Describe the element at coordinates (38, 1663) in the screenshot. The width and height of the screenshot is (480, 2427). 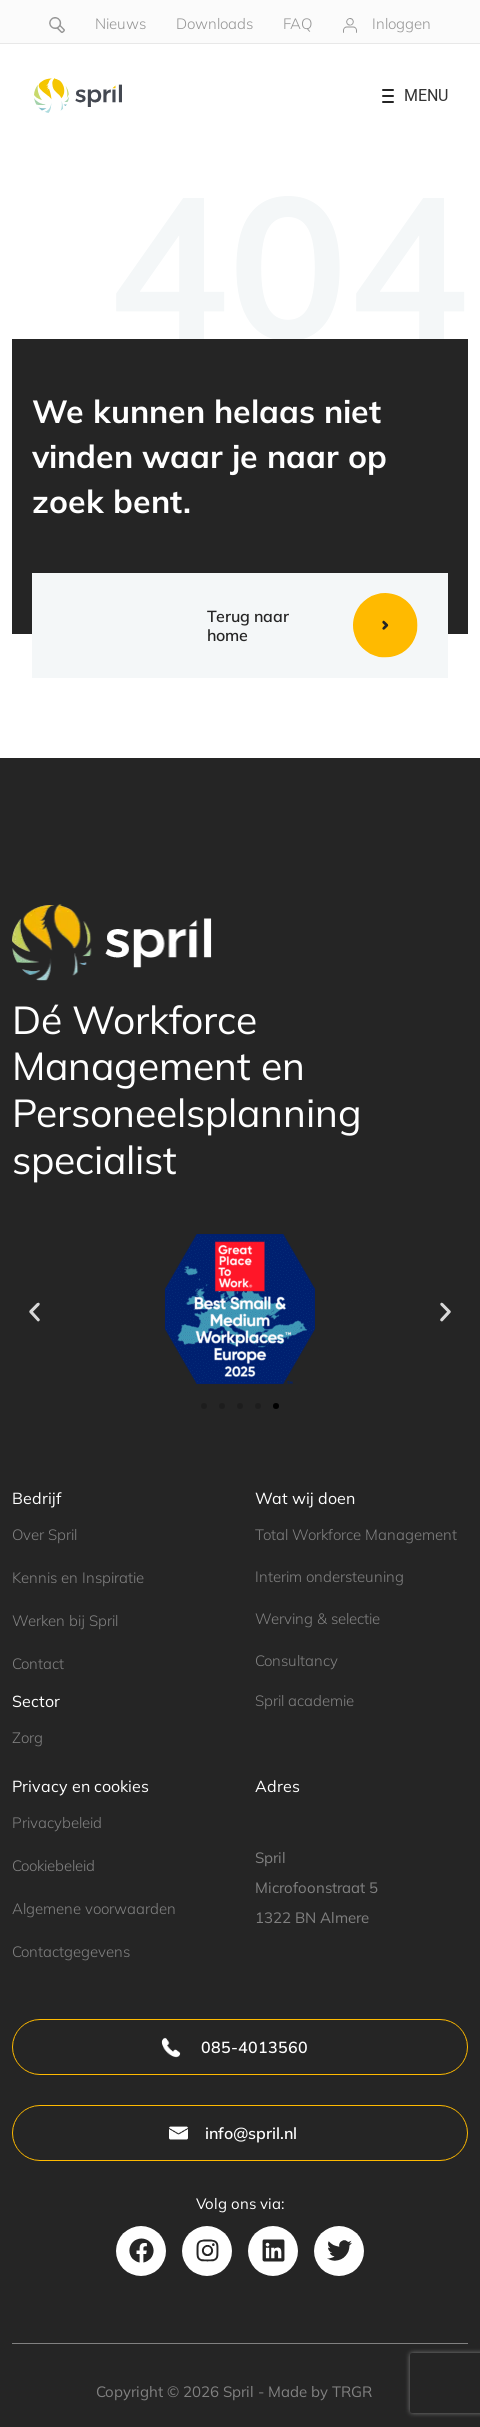
I see `Contact` at that location.